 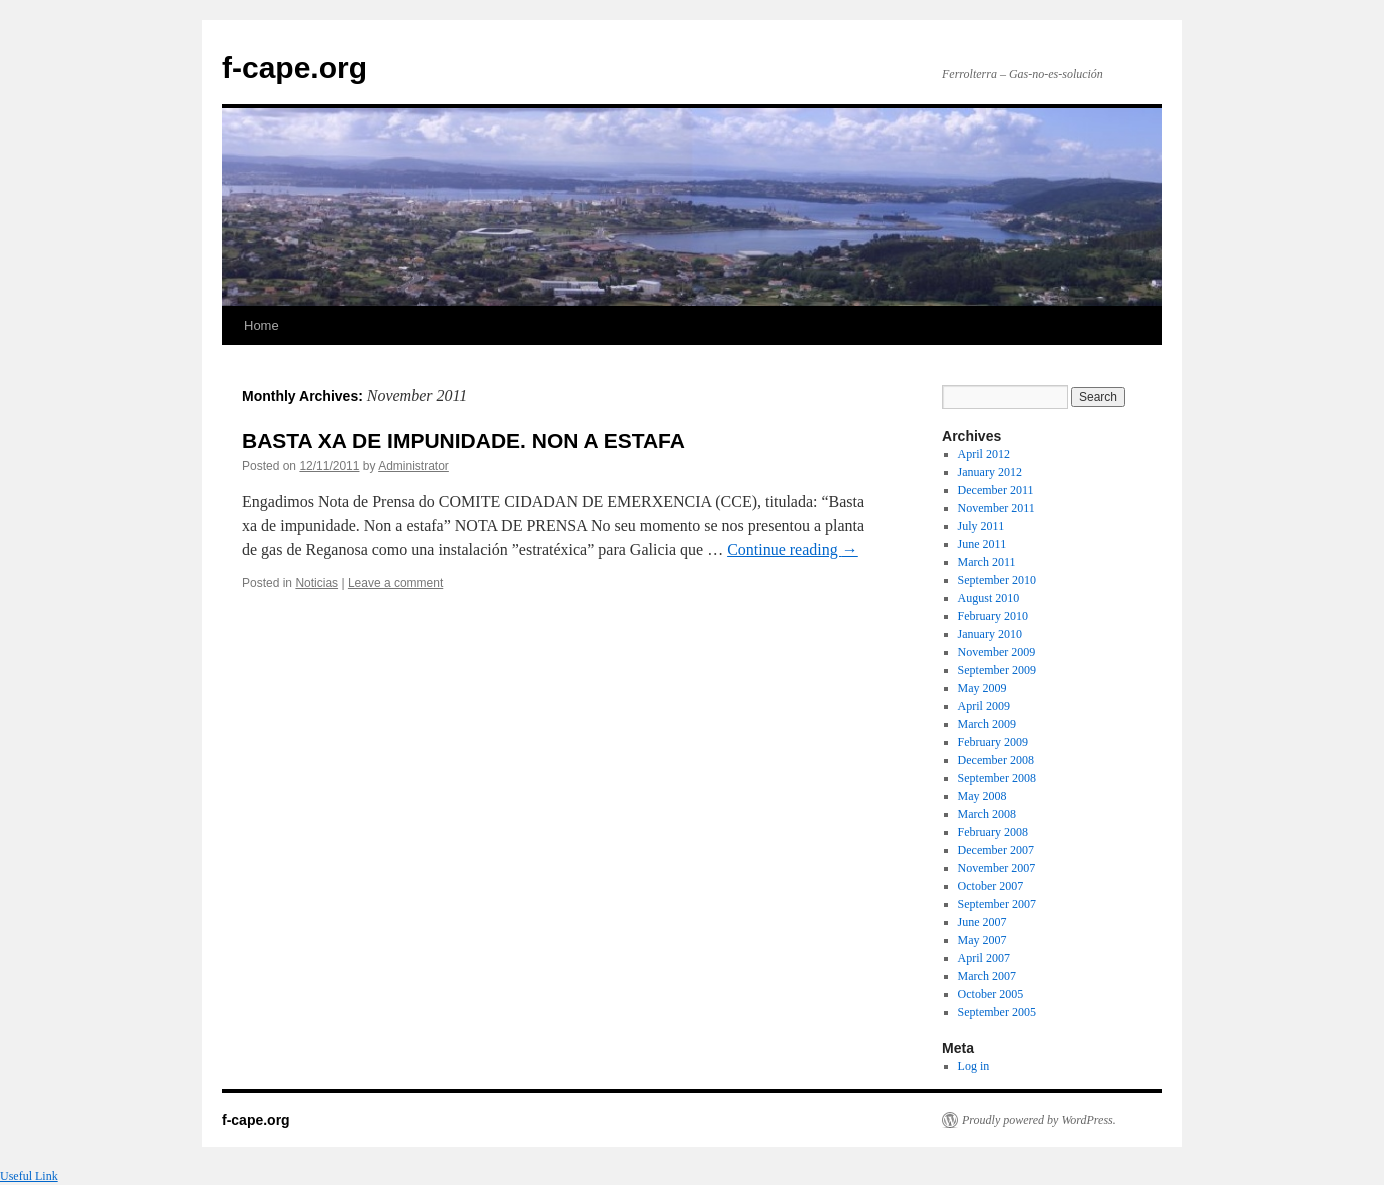 I want to click on December 2008, so click(x=996, y=760).